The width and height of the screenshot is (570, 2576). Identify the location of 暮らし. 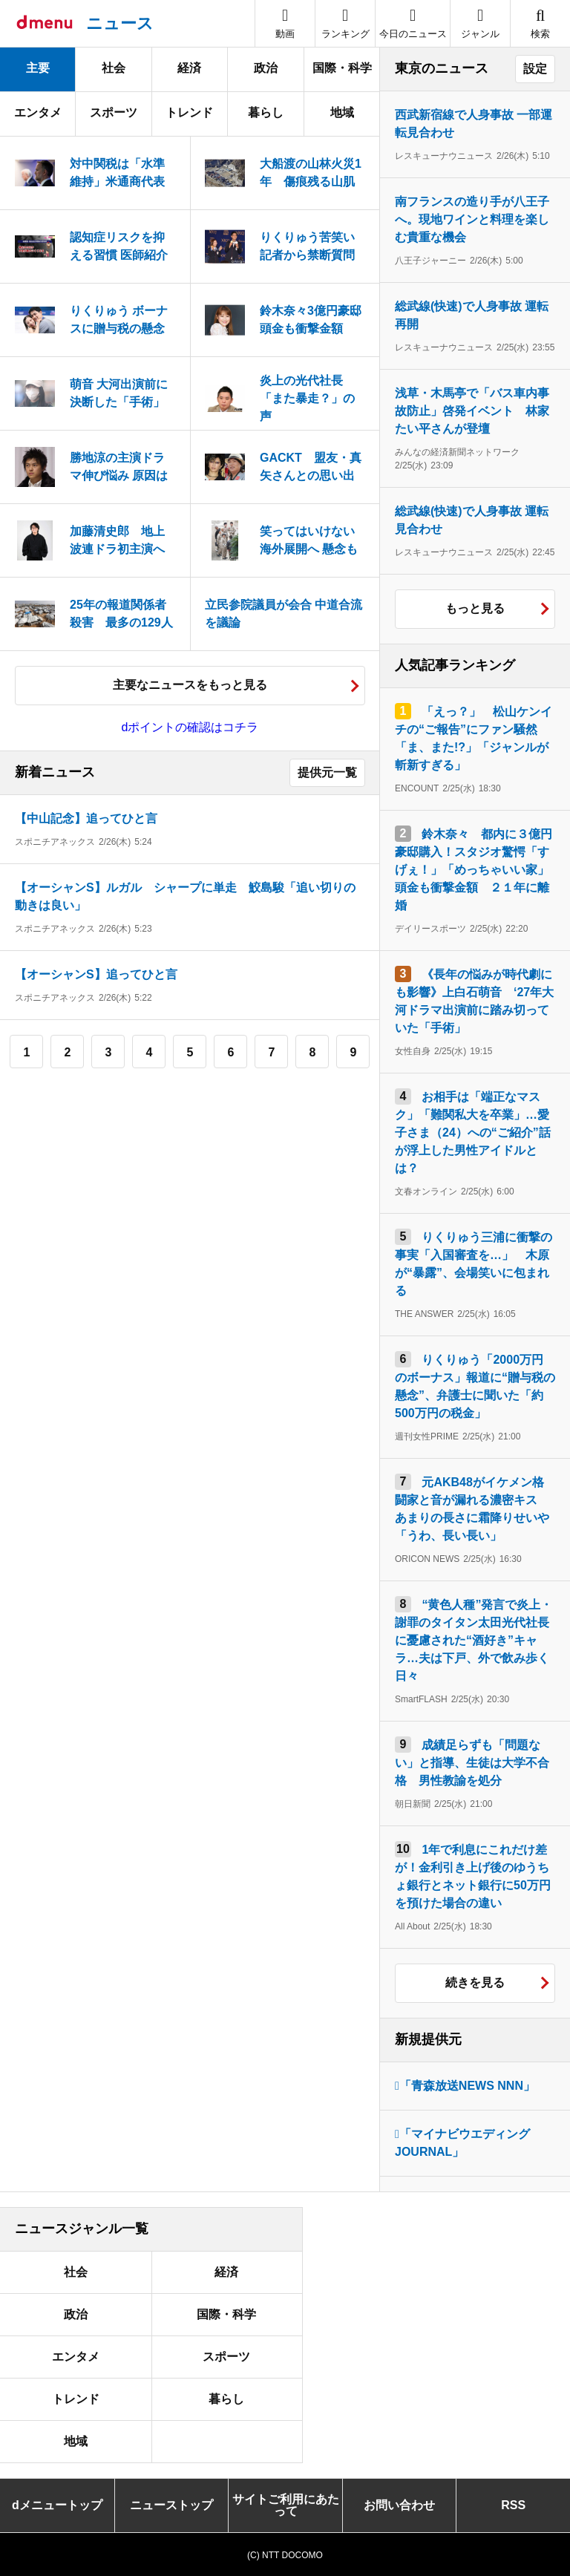
(266, 112).